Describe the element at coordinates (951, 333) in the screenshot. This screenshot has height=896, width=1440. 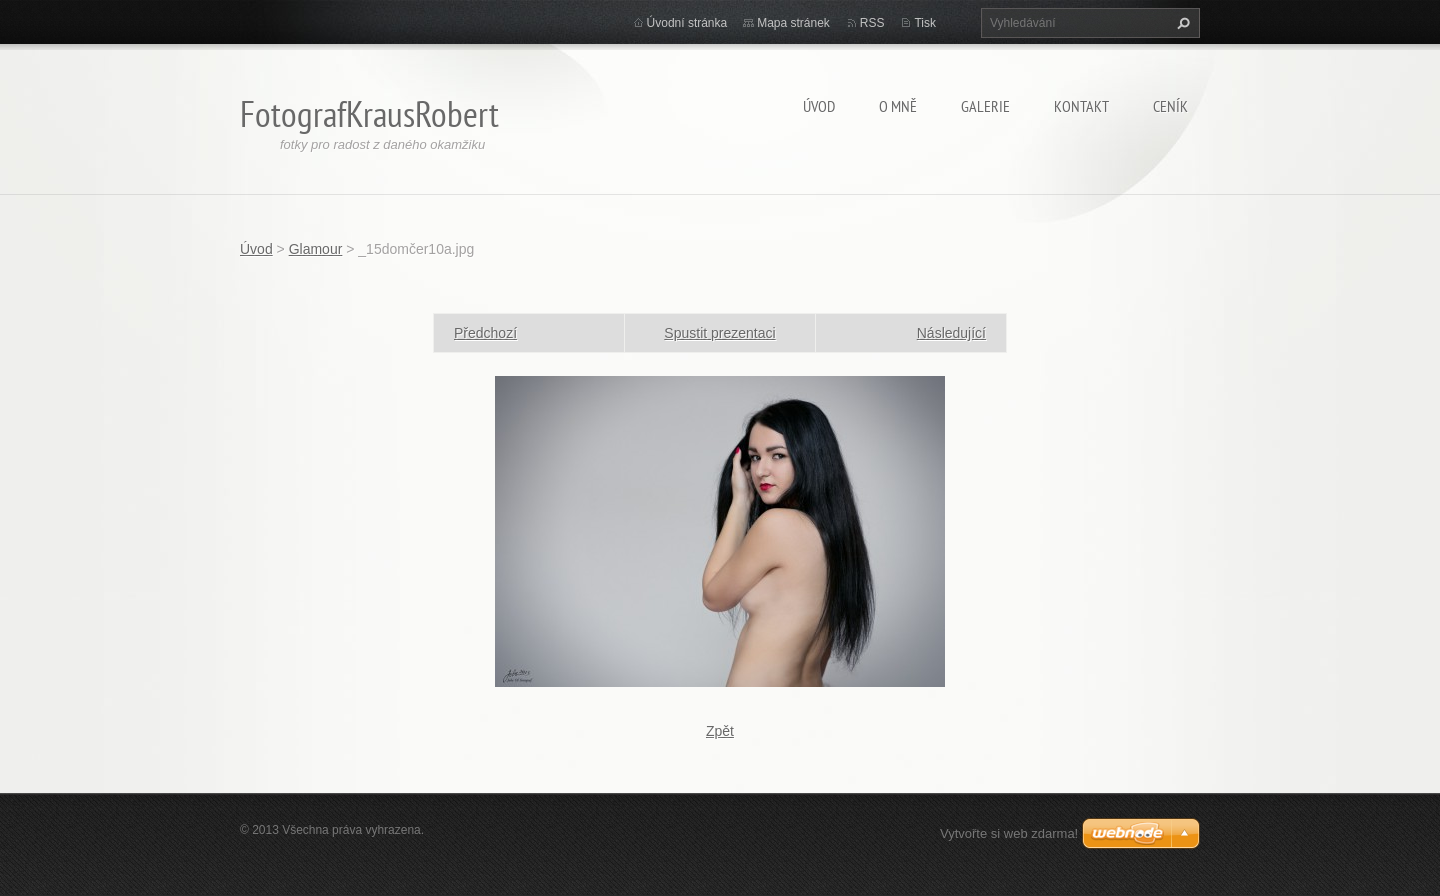
I see `Následující` at that location.